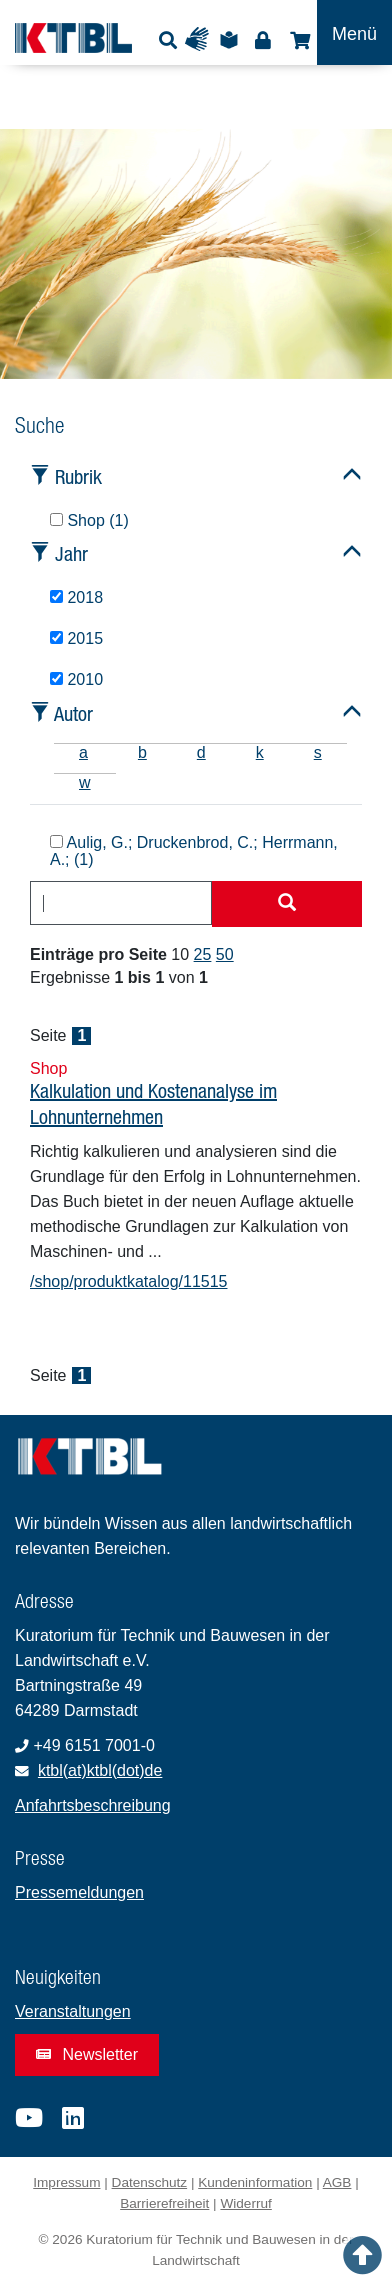 The height and width of the screenshot is (2286, 392). I want to click on s [tab], so click(318, 752).